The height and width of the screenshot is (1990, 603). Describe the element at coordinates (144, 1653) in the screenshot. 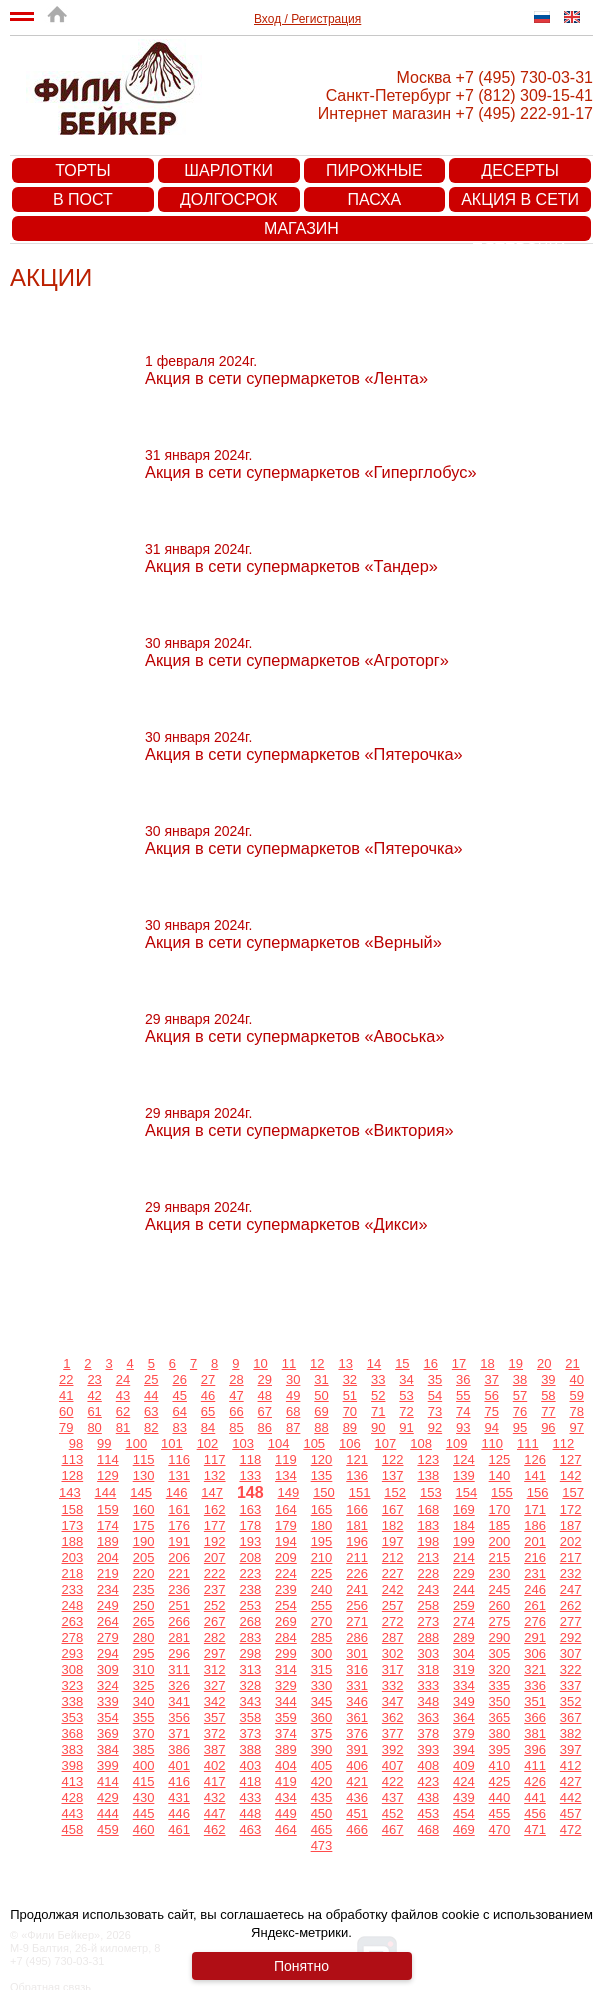

I see `295` at that location.